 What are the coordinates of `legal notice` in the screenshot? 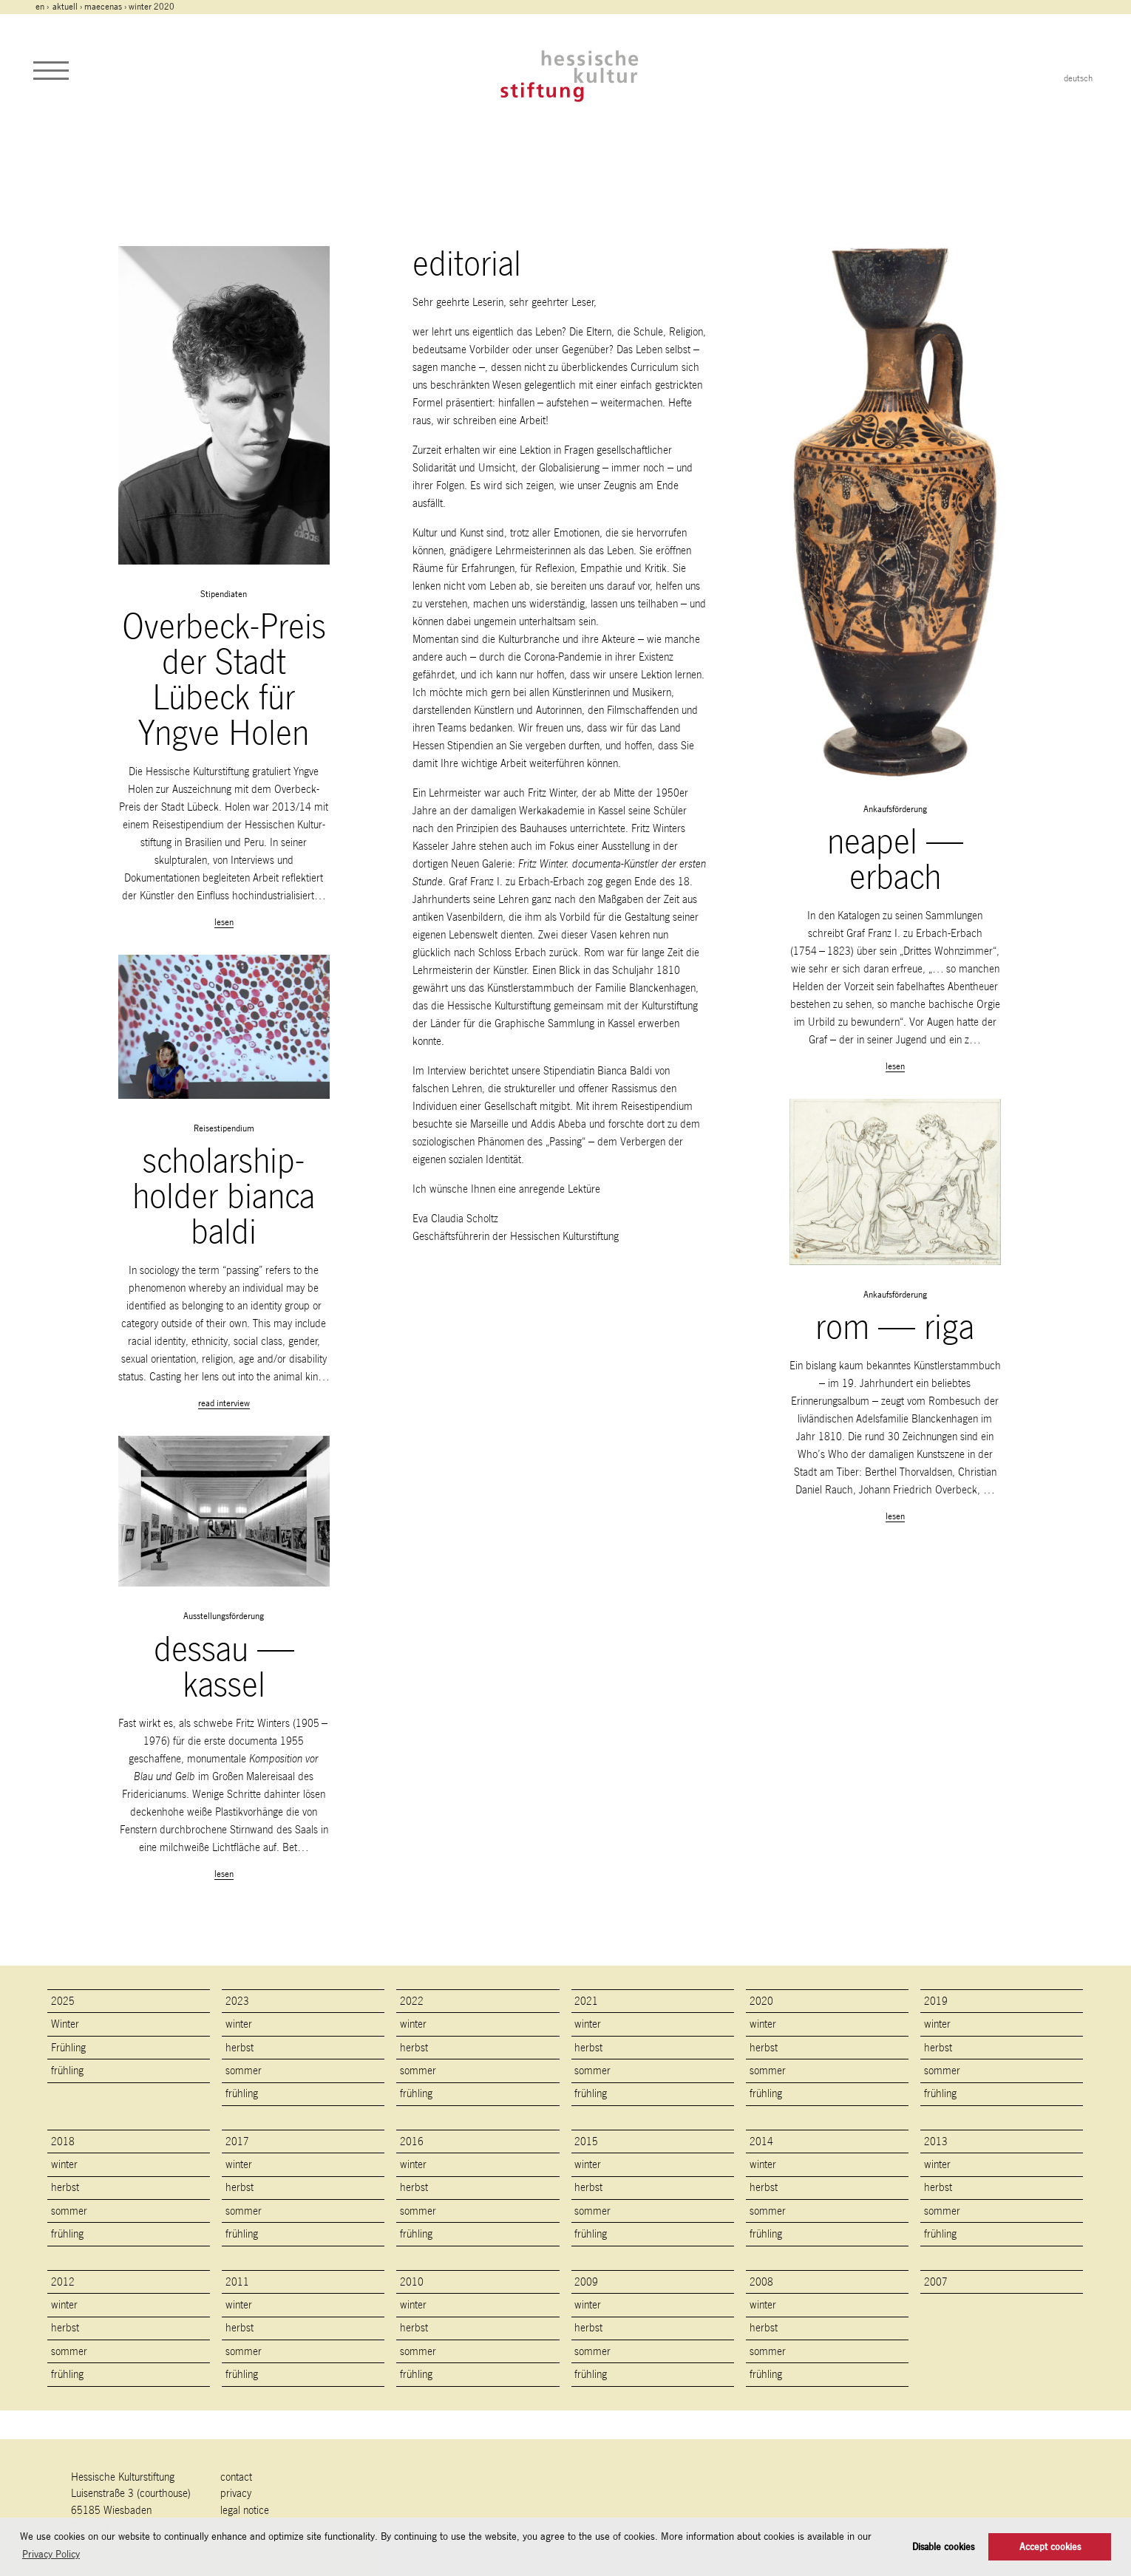 It's located at (244, 2510).